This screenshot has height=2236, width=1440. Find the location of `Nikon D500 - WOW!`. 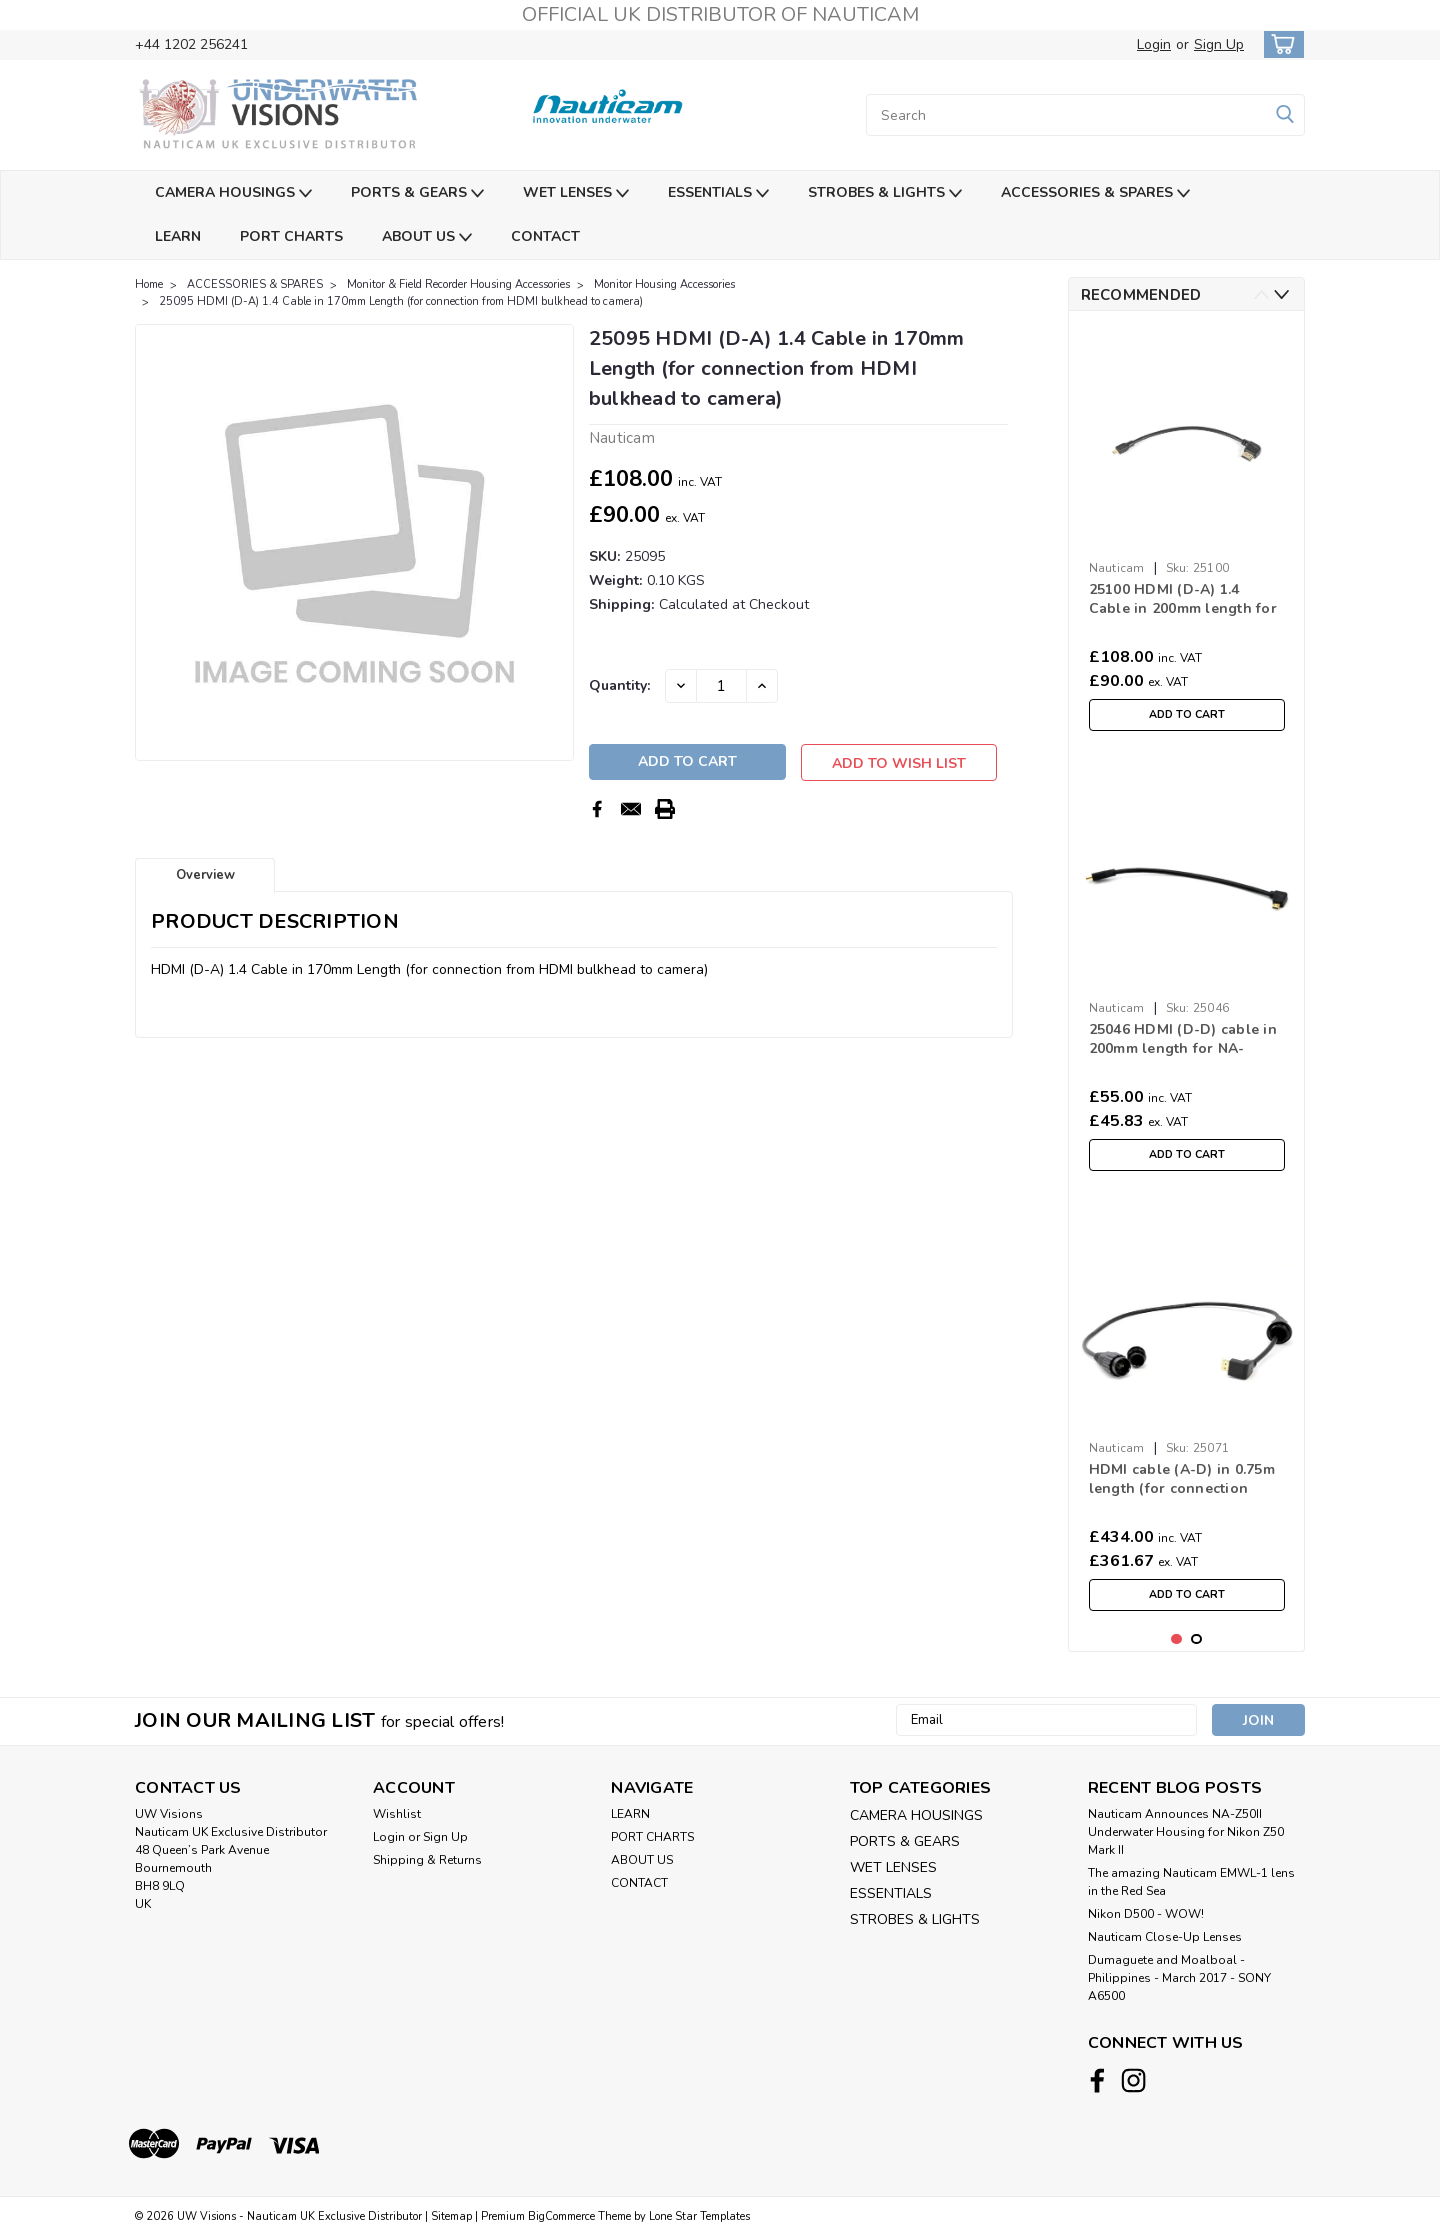

Nikon D500 - WOW! is located at coordinates (1146, 1914).